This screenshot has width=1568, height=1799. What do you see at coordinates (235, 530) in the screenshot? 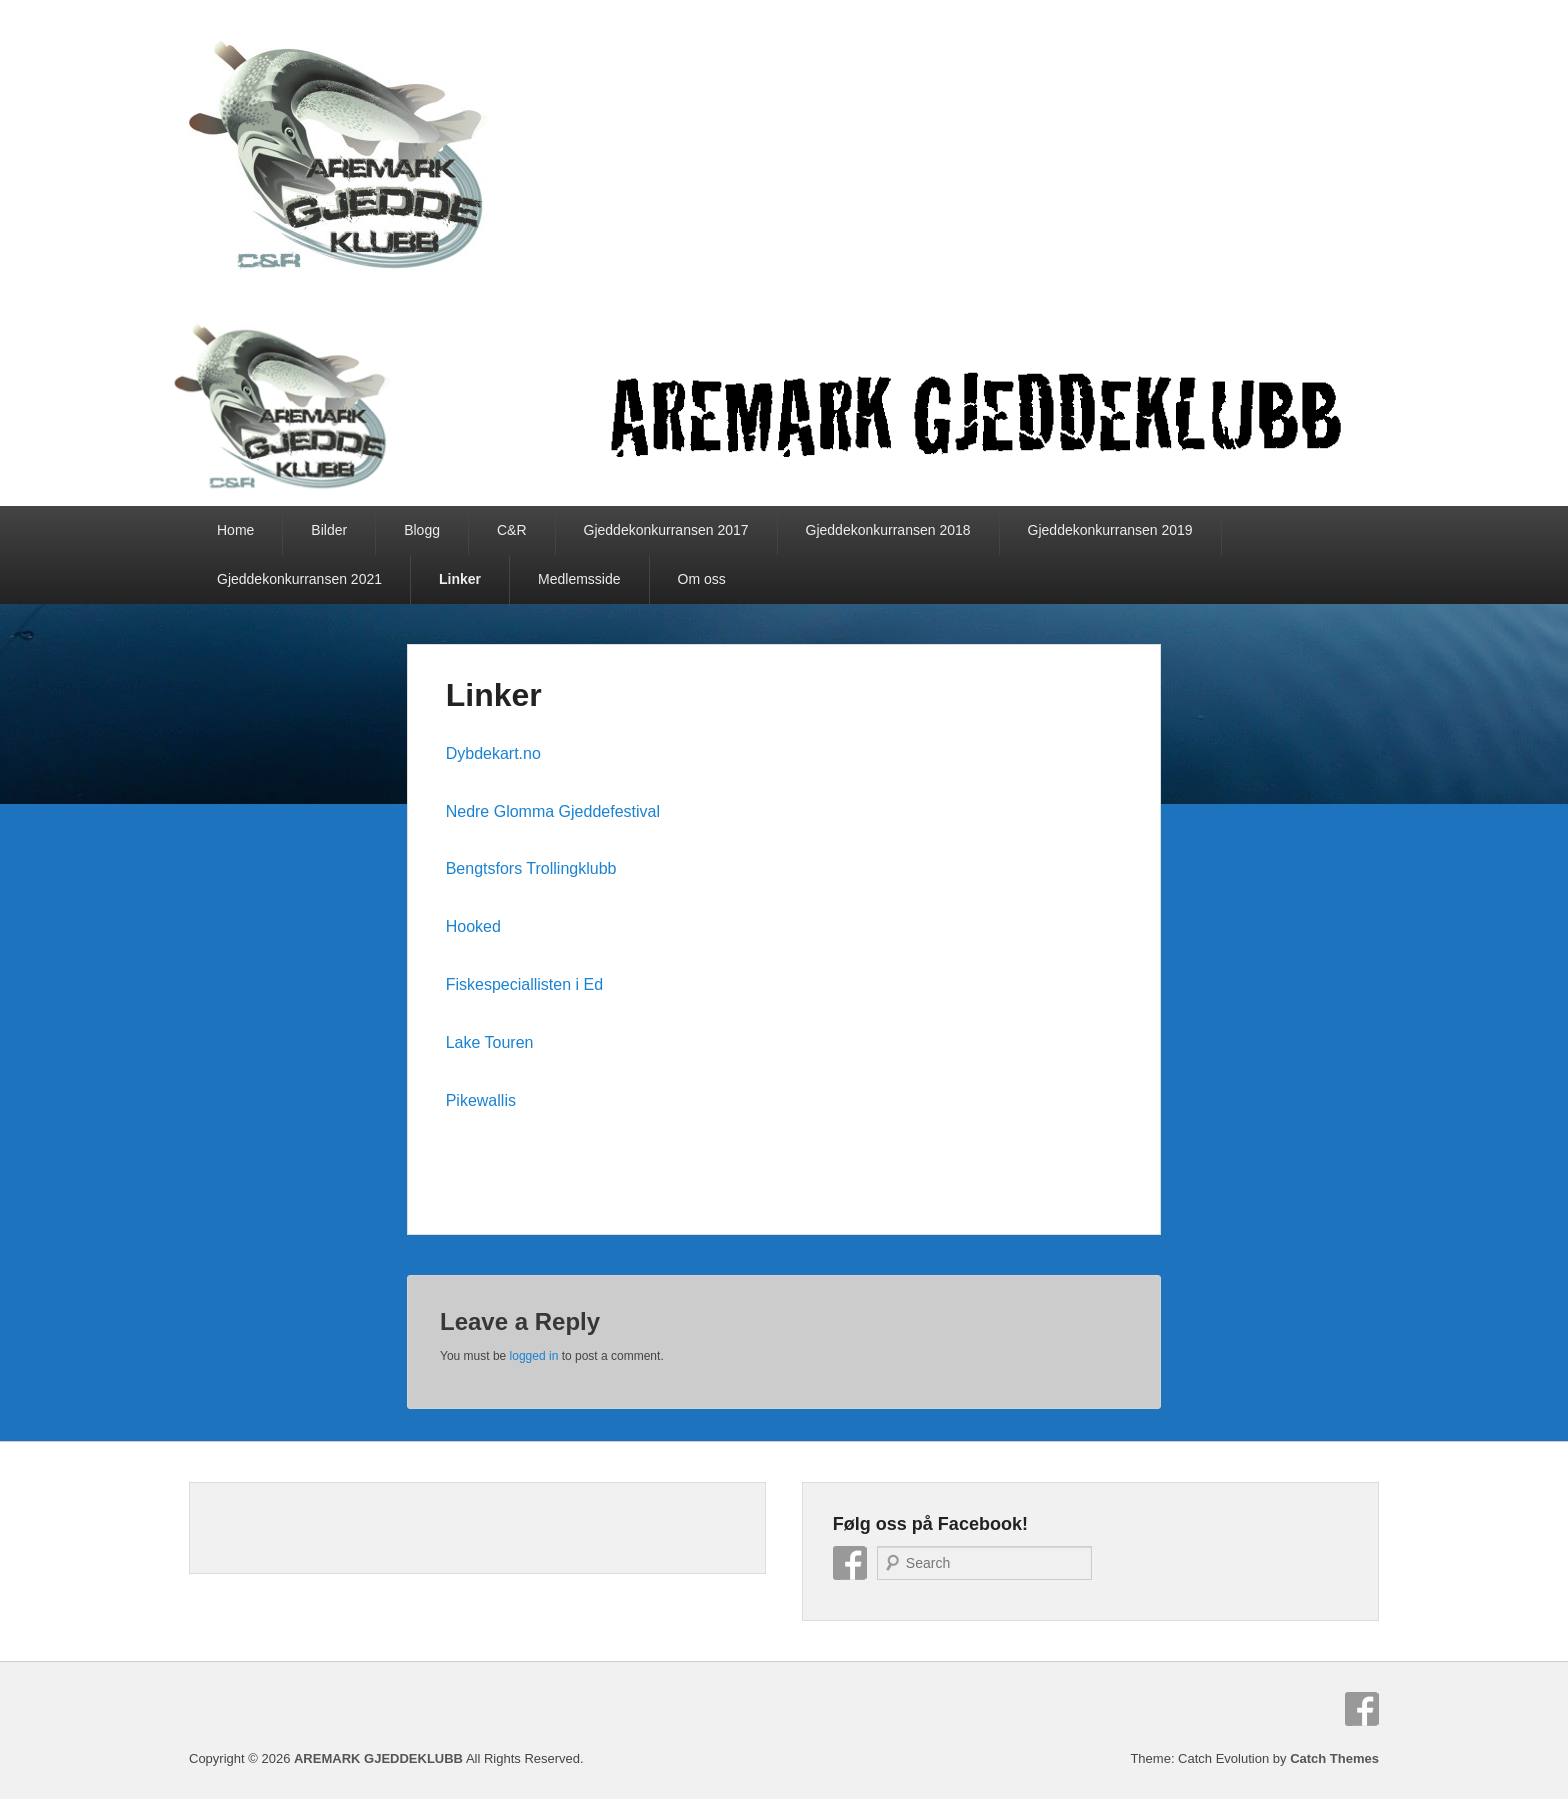
I see `Home` at bounding box center [235, 530].